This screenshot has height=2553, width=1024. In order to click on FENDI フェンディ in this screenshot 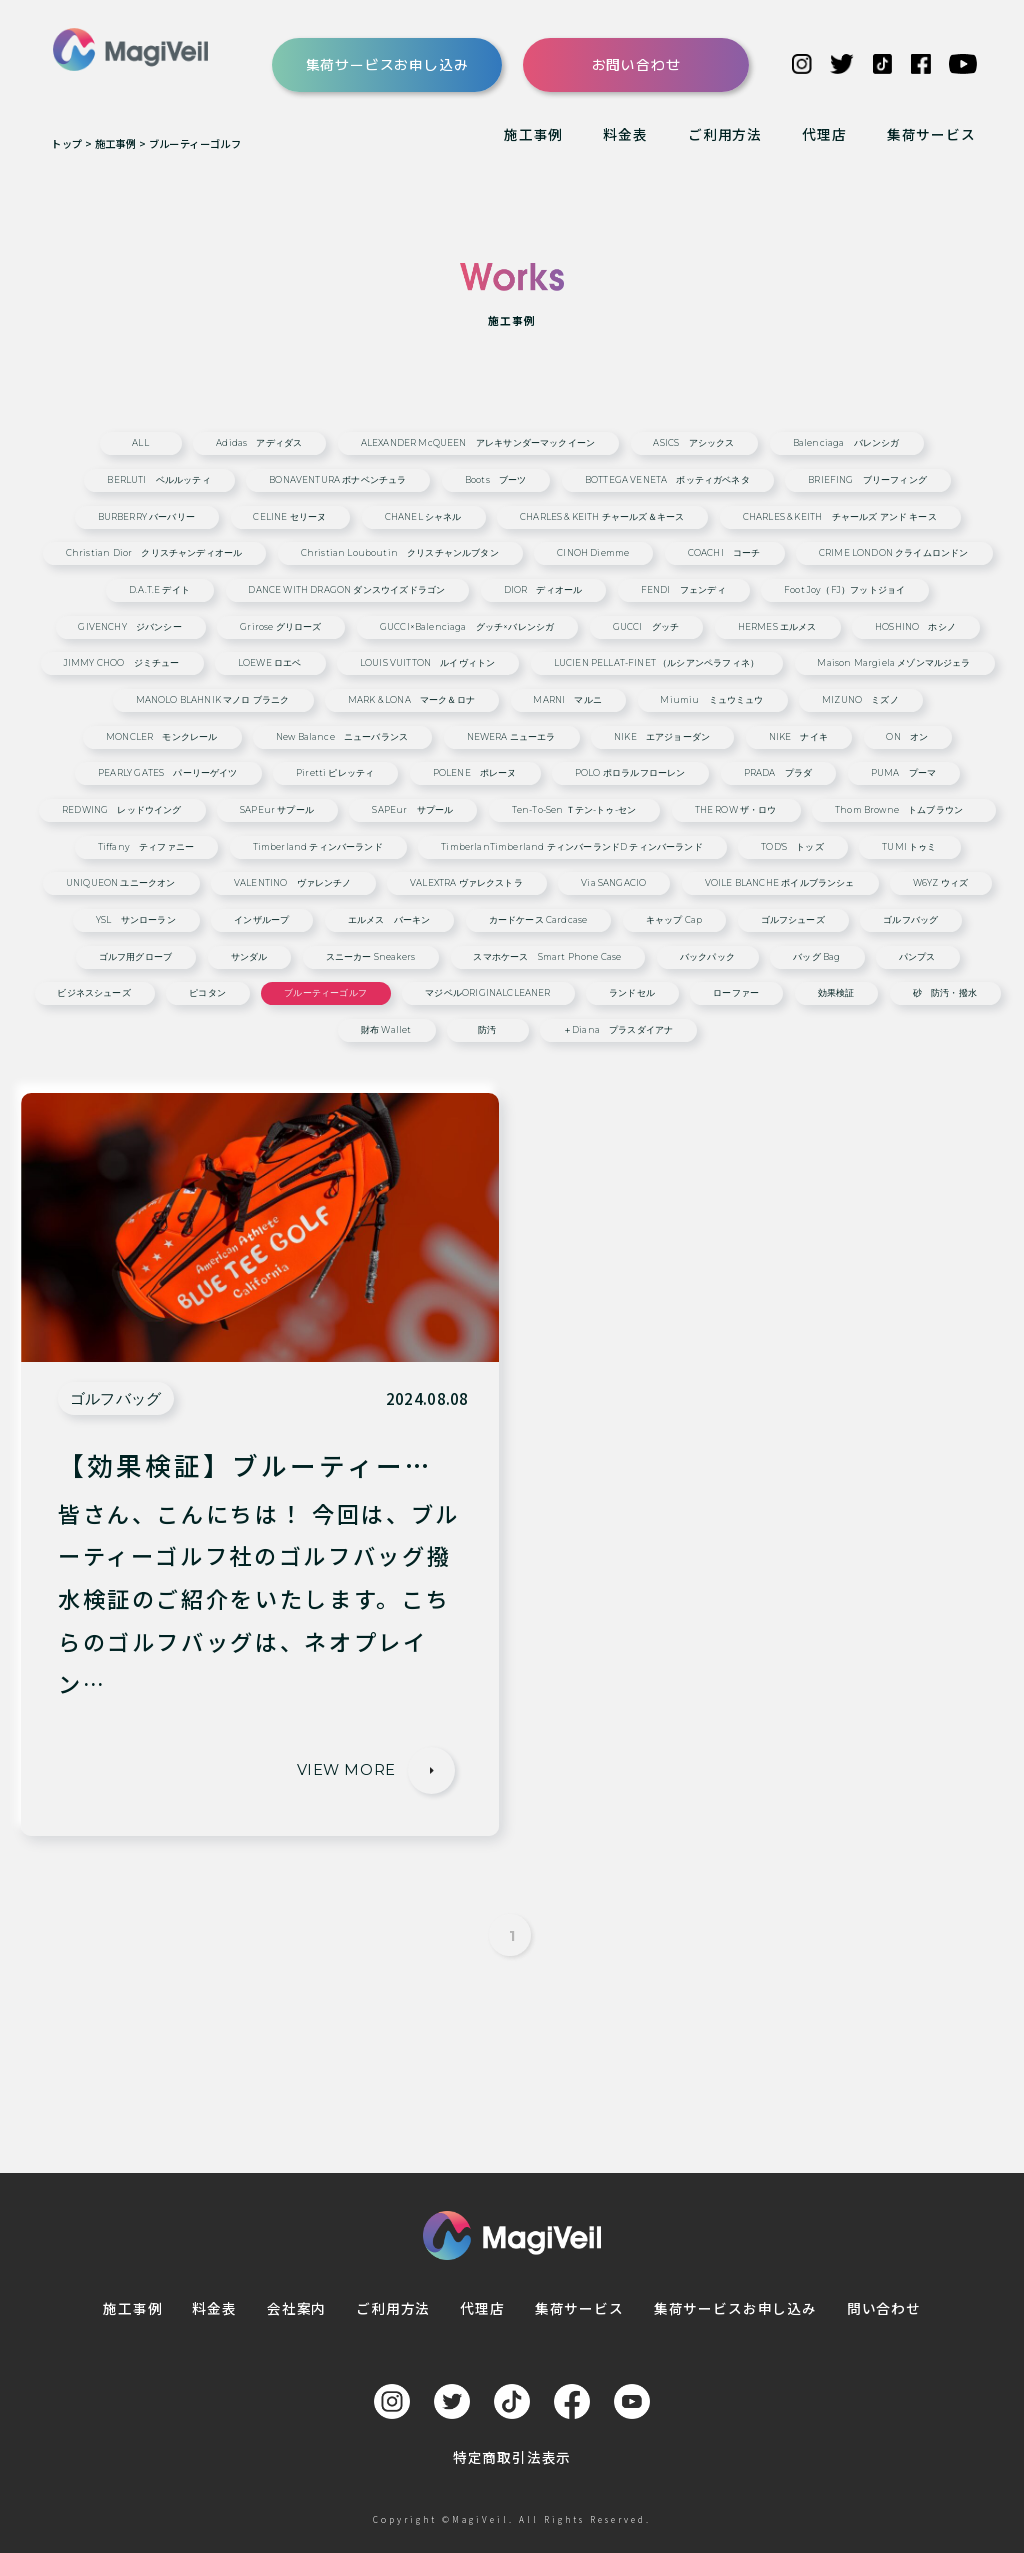, I will do `click(683, 590)`.